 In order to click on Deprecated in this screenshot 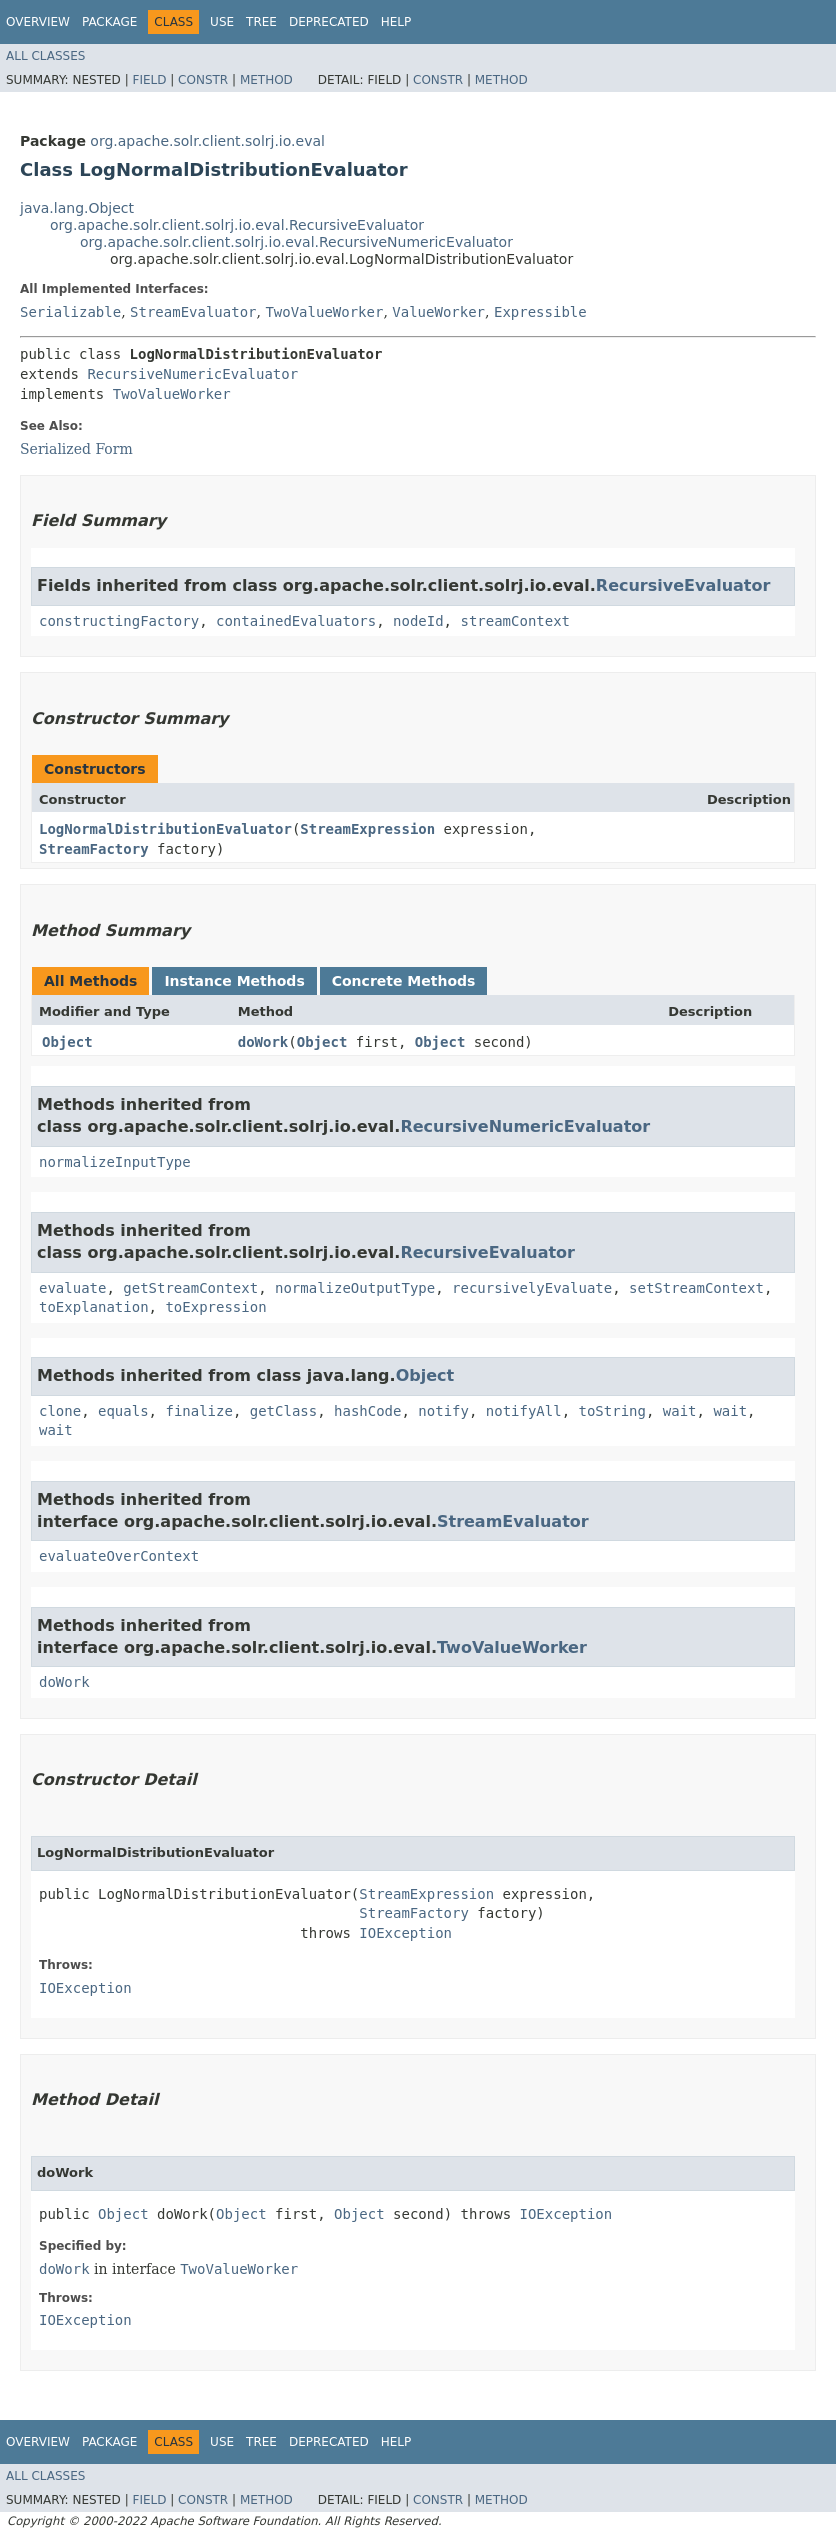, I will do `click(329, 22)`.